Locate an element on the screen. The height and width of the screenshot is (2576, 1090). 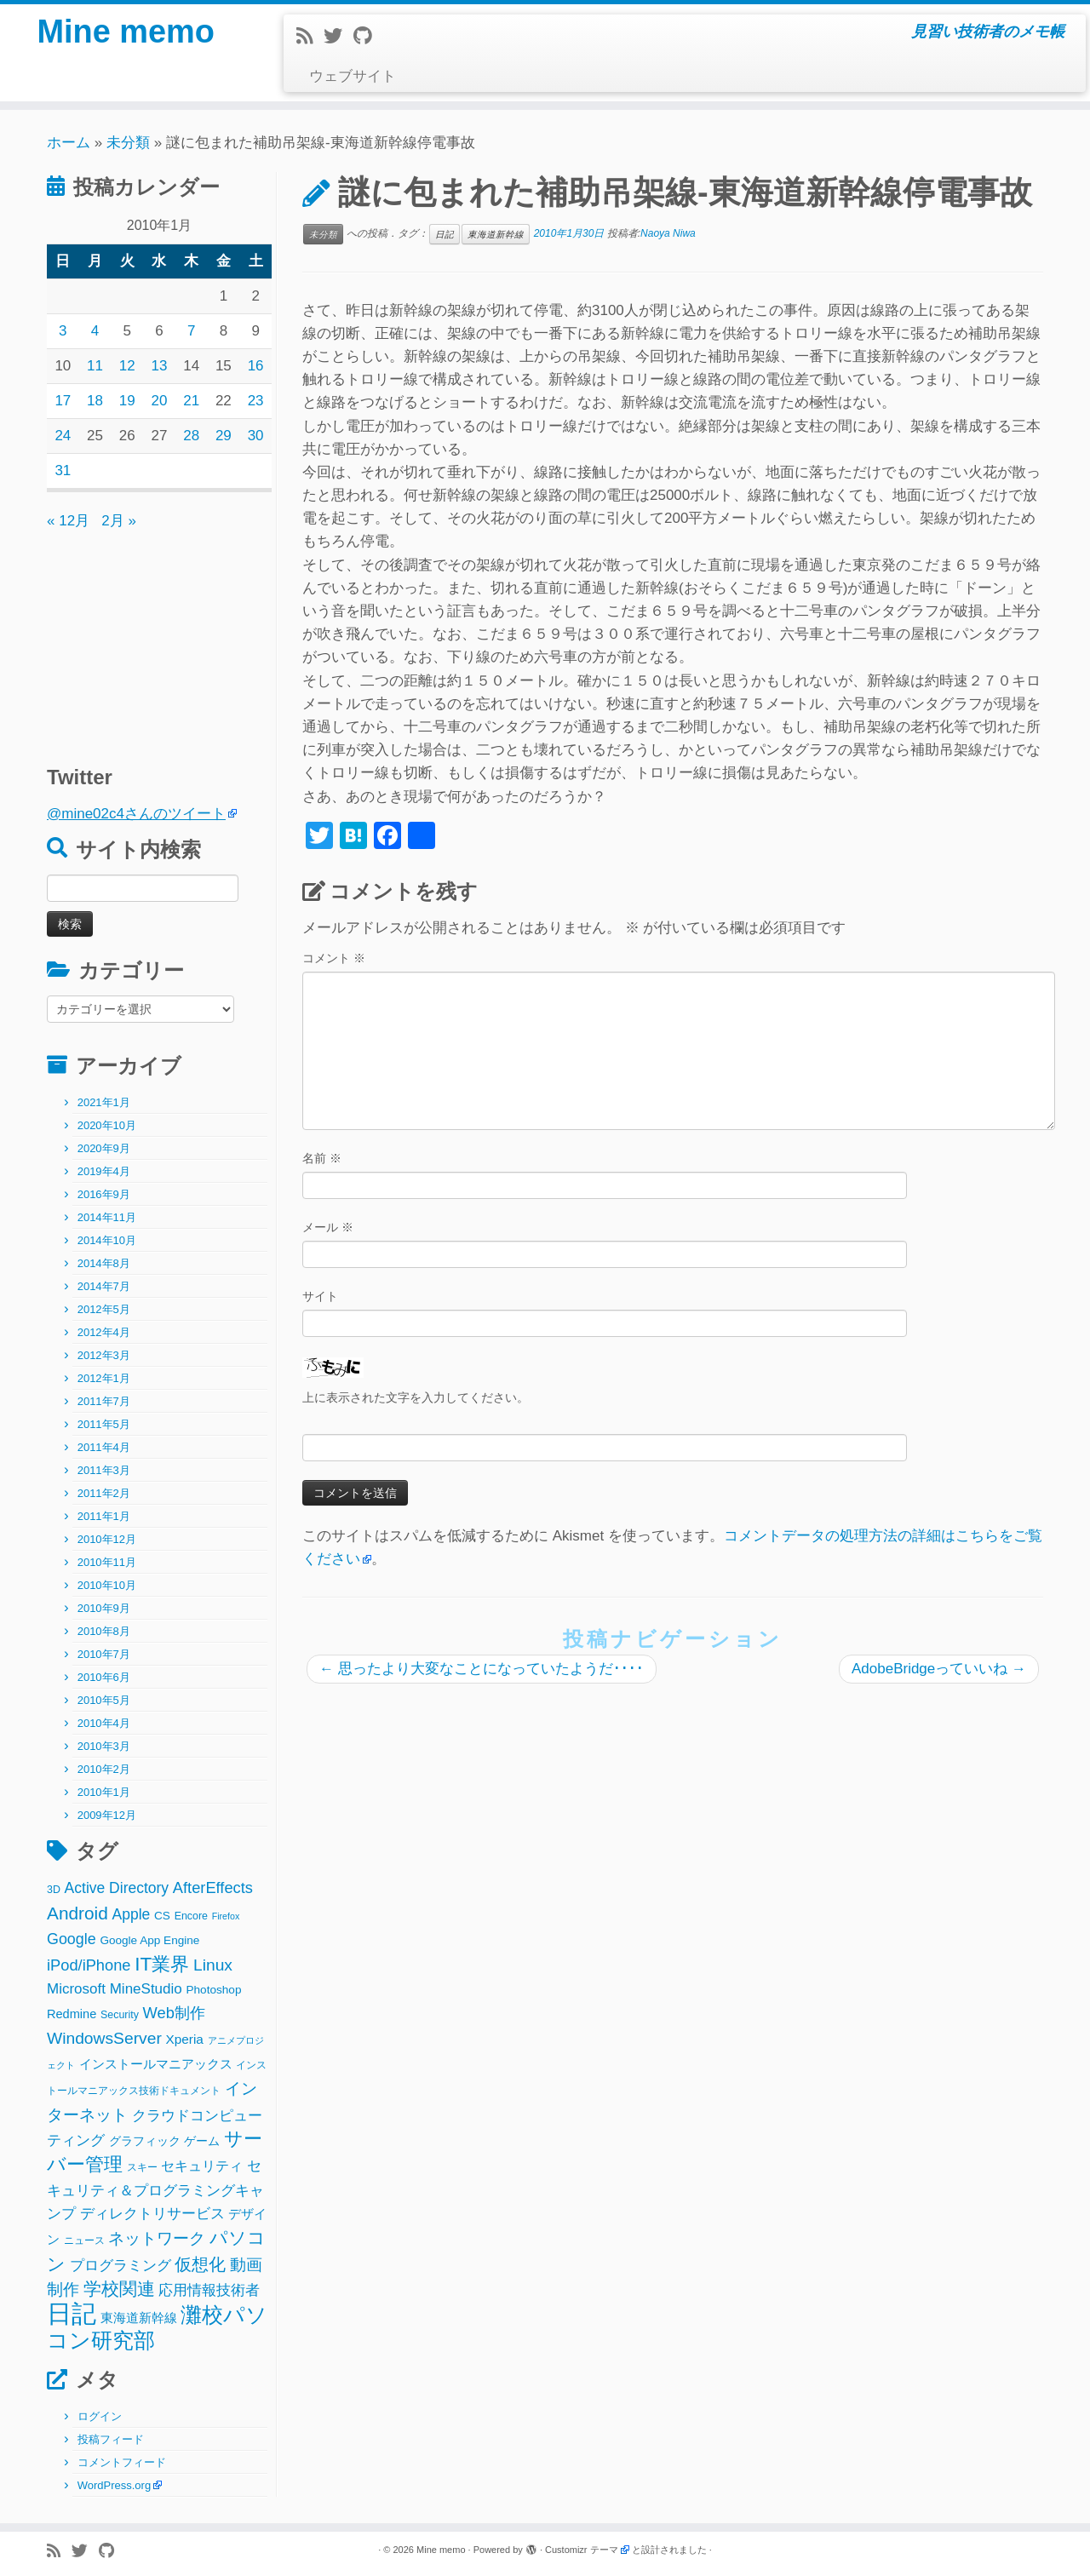
2010年2月 is located at coordinates (103, 1769).